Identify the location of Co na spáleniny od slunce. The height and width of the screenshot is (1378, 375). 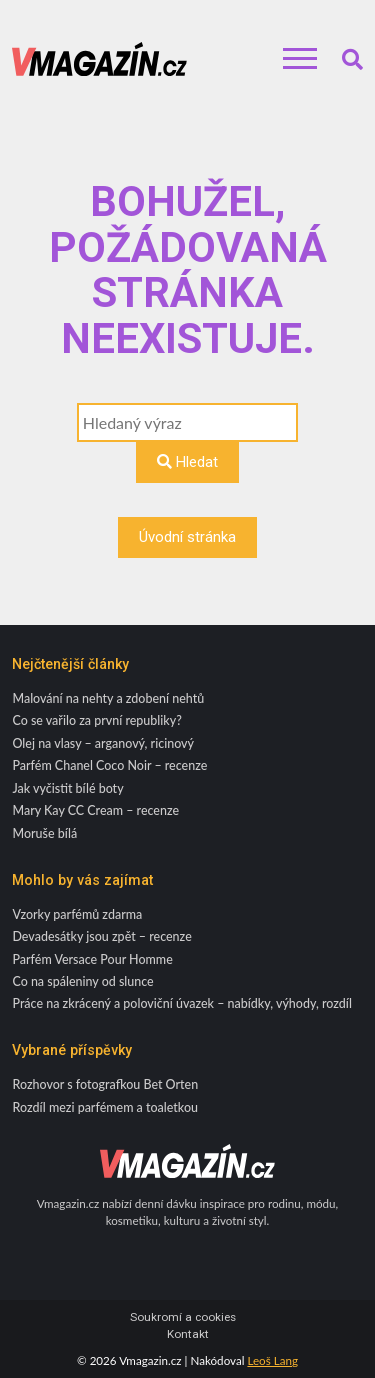
(82, 981).